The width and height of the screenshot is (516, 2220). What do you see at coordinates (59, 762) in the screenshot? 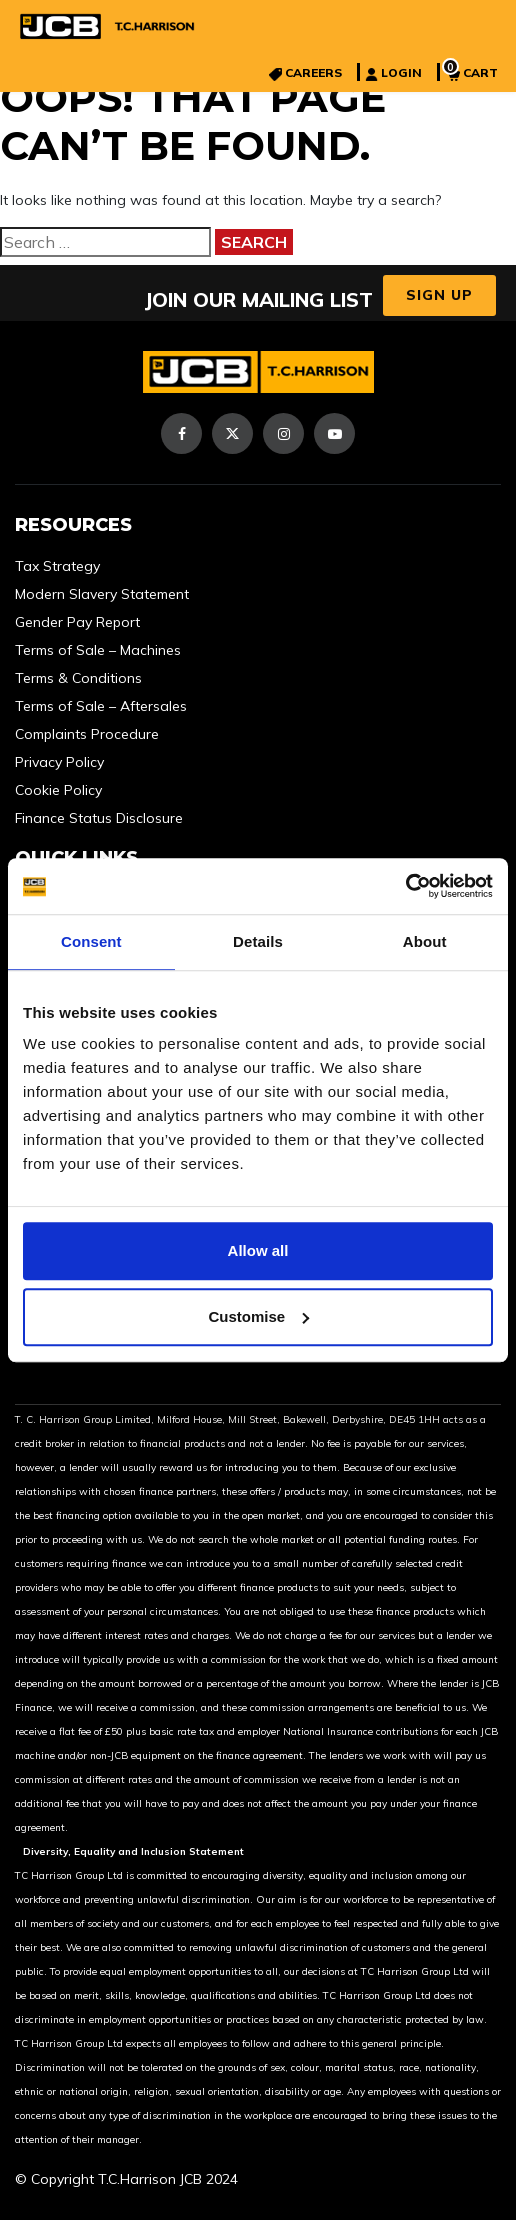
I see `Privacy Policy` at bounding box center [59, 762].